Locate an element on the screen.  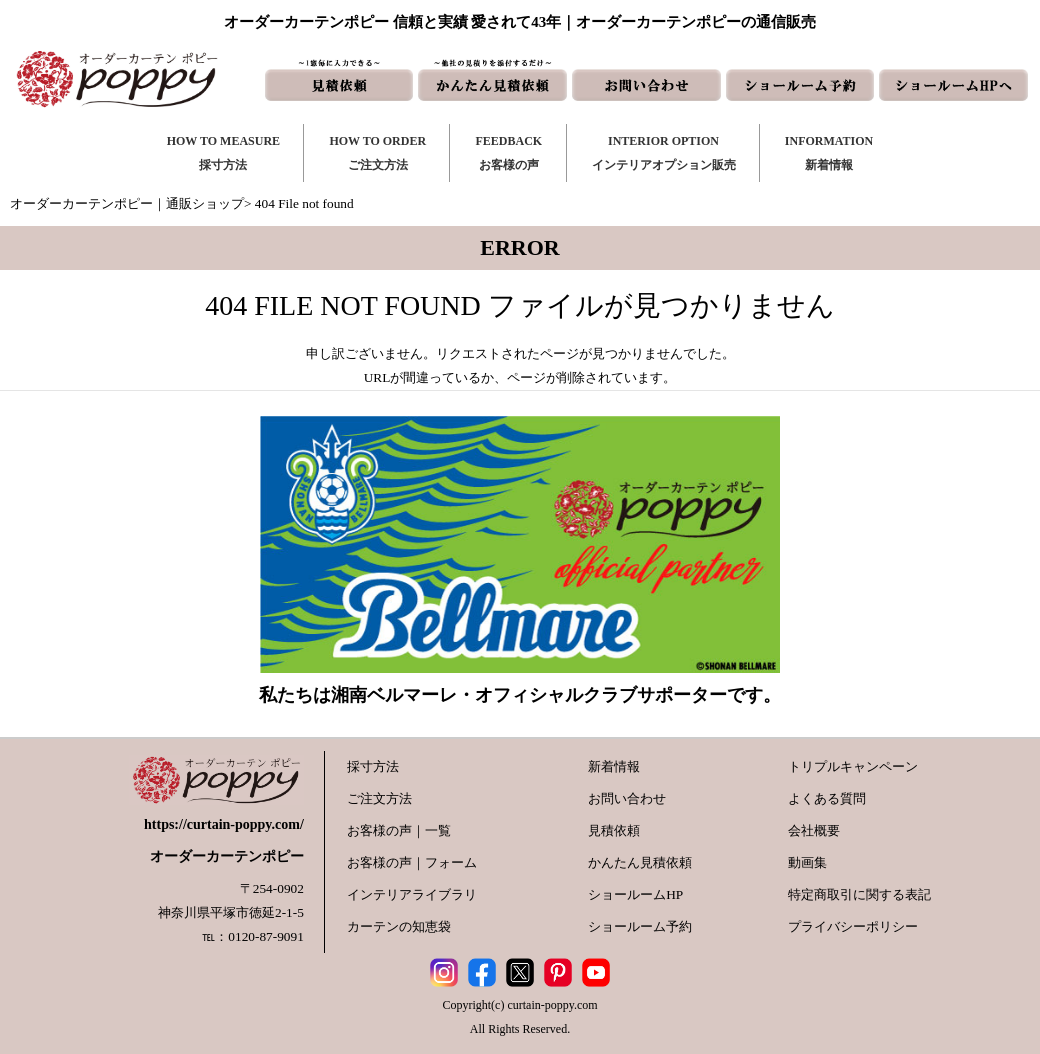
お客様の声｜一覧 is located at coordinates (399, 830).